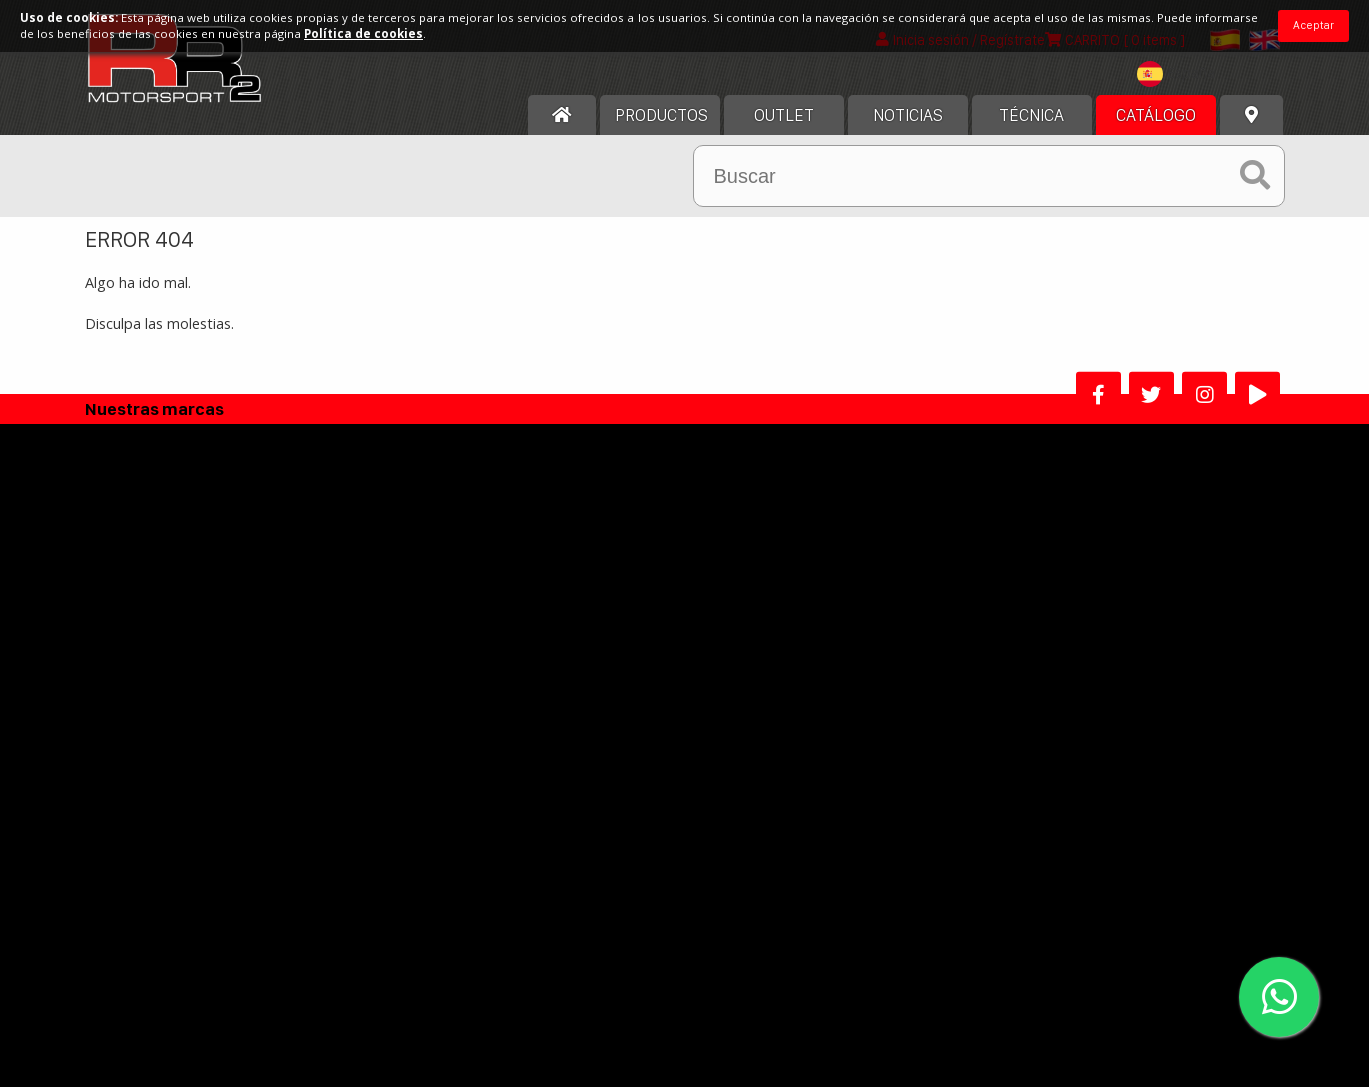 The width and height of the screenshot is (1369, 1087). What do you see at coordinates (617, 629) in the screenshot?
I see `Términos y condiciones de uso` at bounding box center [617, 629].